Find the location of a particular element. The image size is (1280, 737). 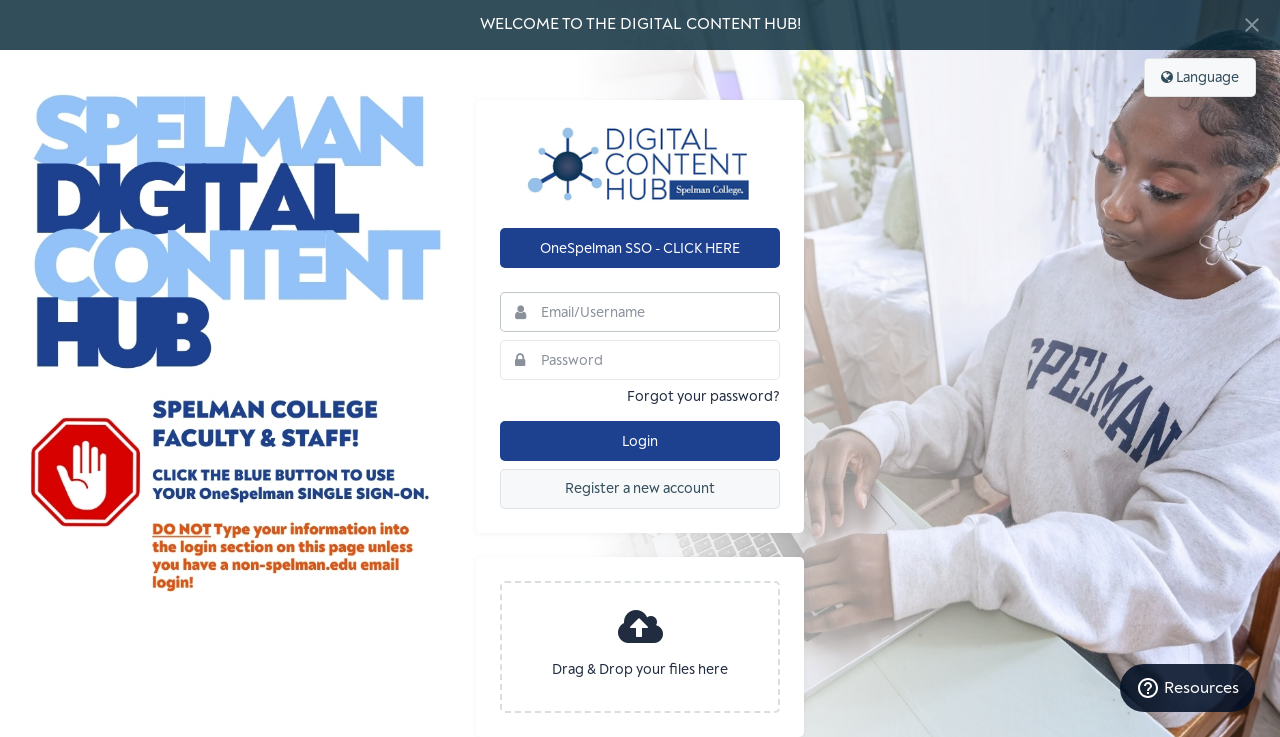

Language is located at coordinates (1200, 77).